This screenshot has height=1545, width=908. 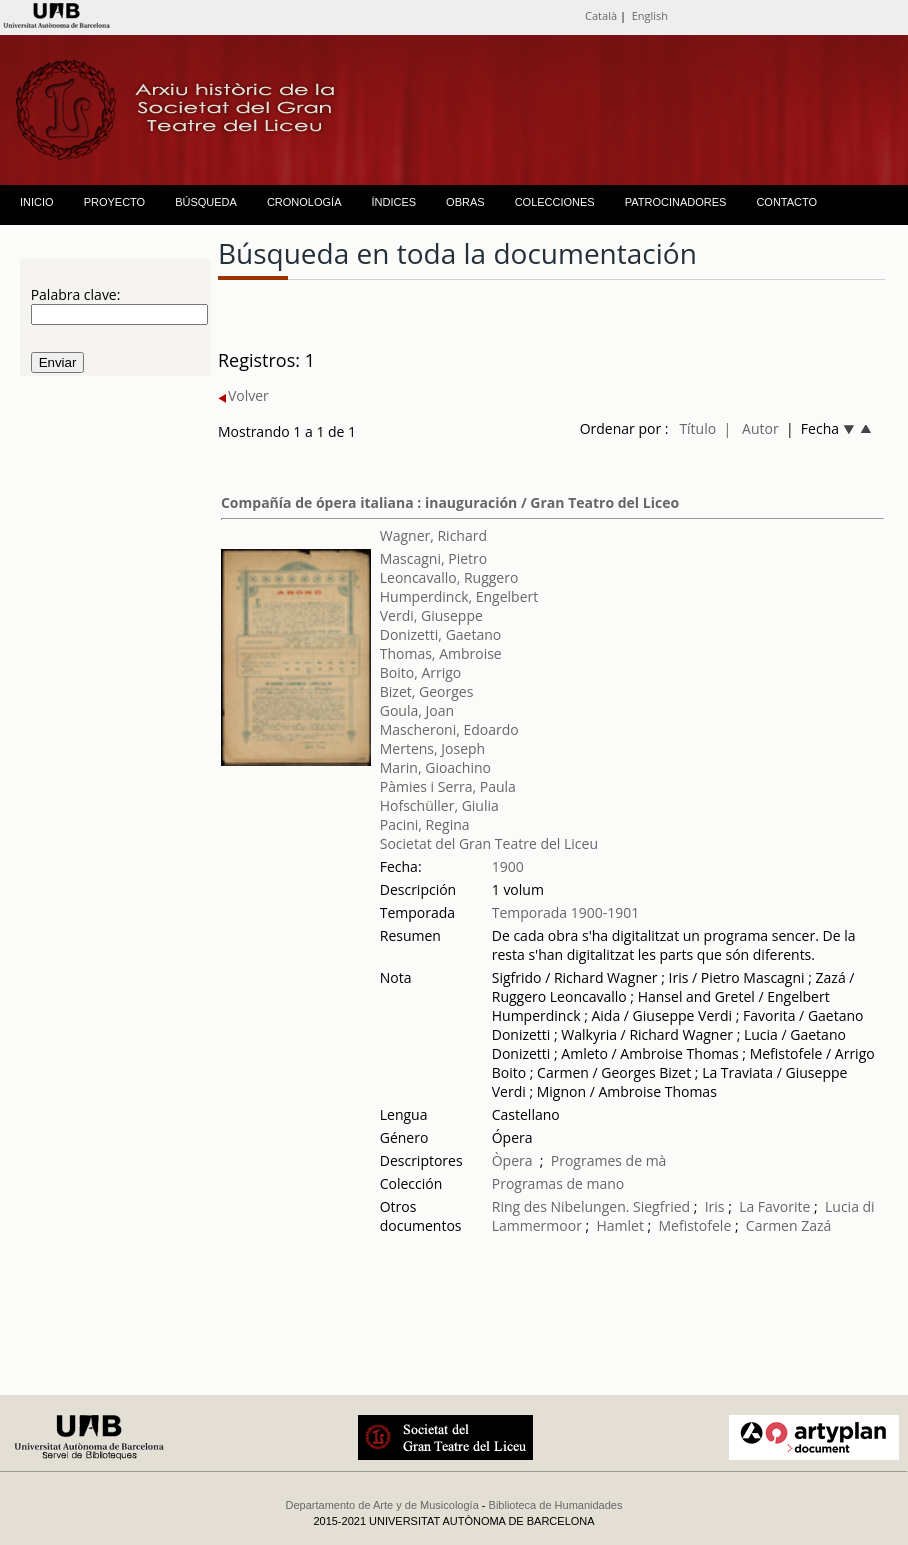 What do you see at coordinates (417, 710) in the screenshot?
I see `Goula, Joan` at bounding box center [417, 710].